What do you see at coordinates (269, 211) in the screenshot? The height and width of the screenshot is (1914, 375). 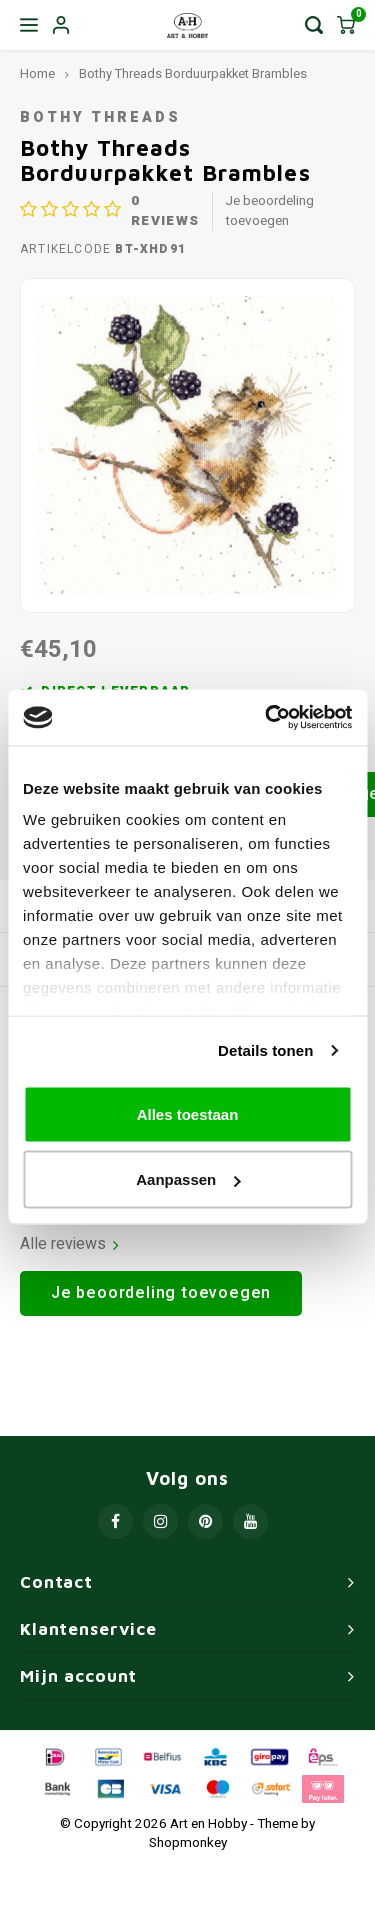 I see `Je beoordeling toevoegen` at bounding box center [269, 211].